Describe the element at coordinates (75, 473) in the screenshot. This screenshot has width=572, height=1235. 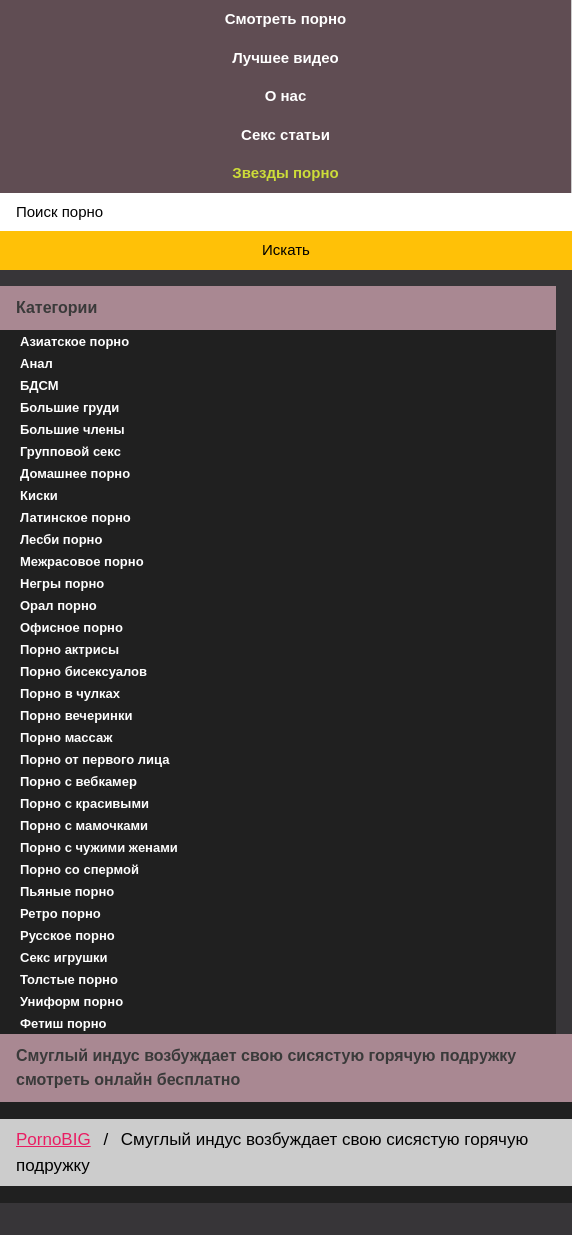
I see `Домашнее порно` at that location.